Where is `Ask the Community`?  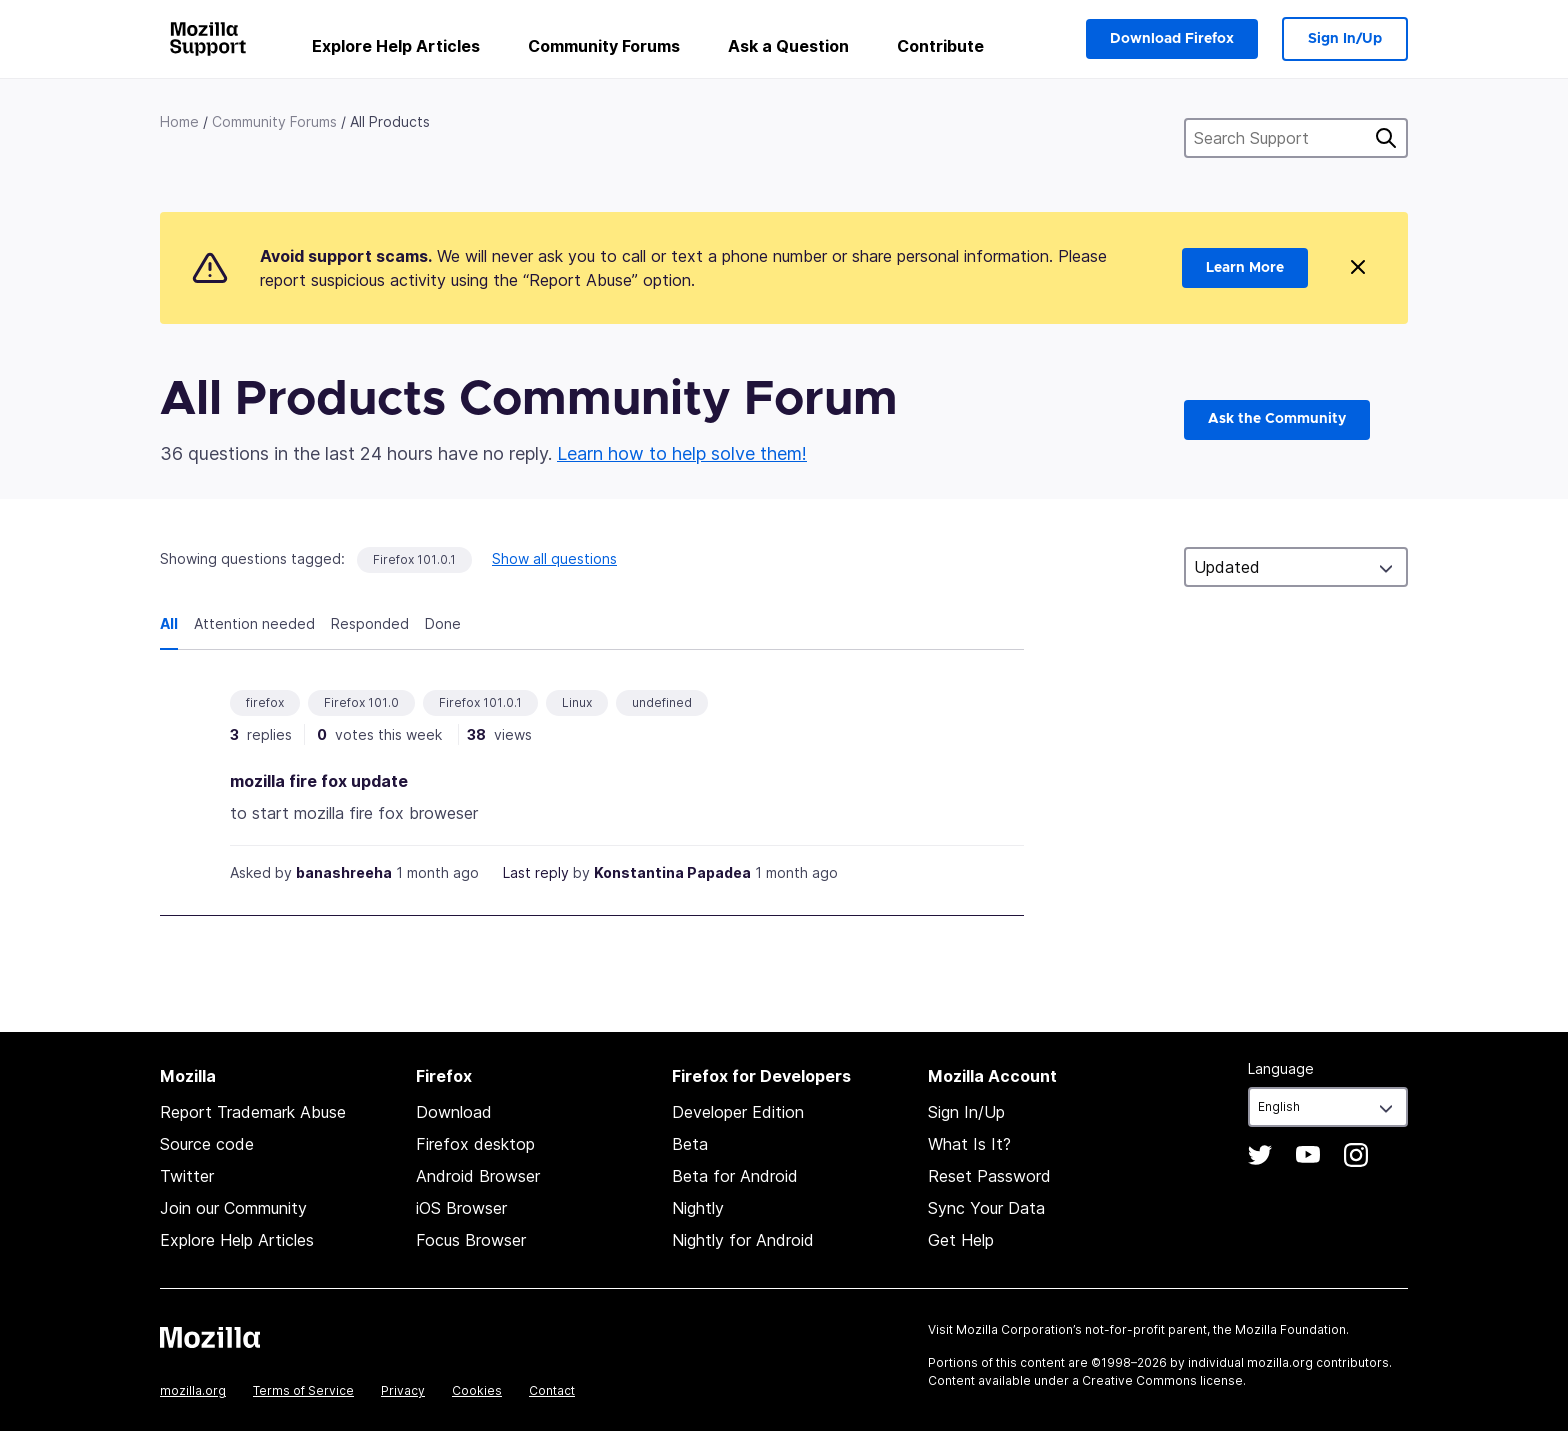 Ask the Community is located at coordinates (1277, 419).